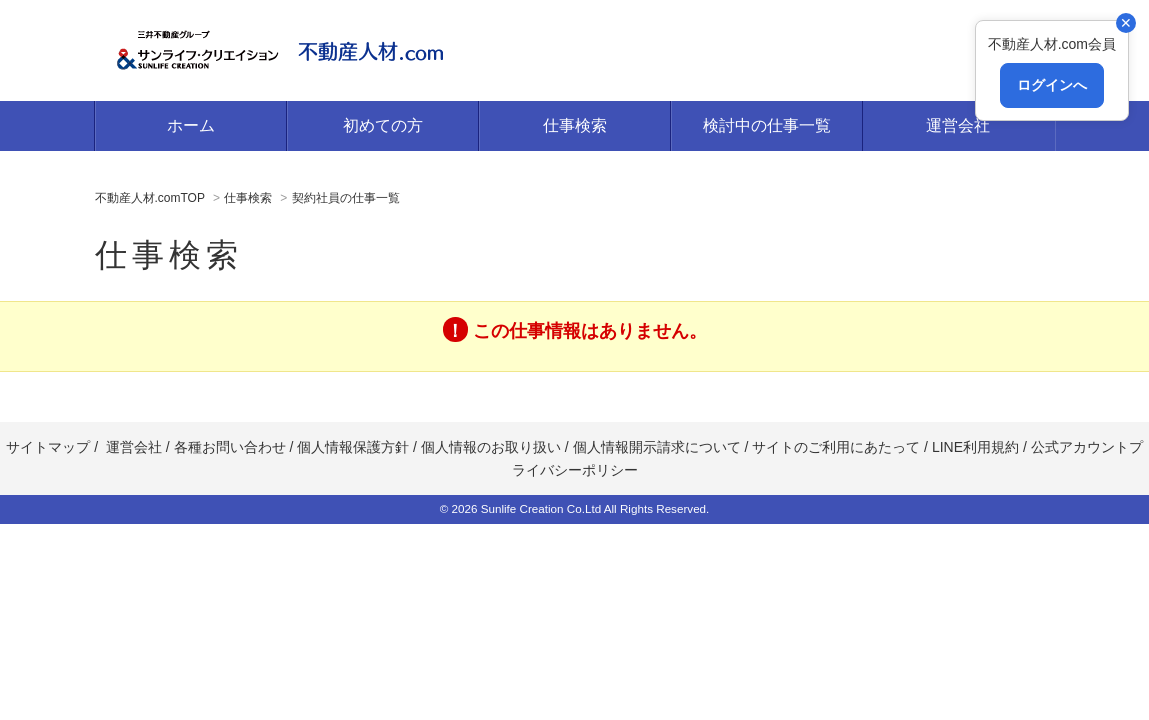 This screenshot has width=1149, height=720. Describe the element at coordinates (230, 447) in the screenshot. I see `各種お問い合わせ` at that location.